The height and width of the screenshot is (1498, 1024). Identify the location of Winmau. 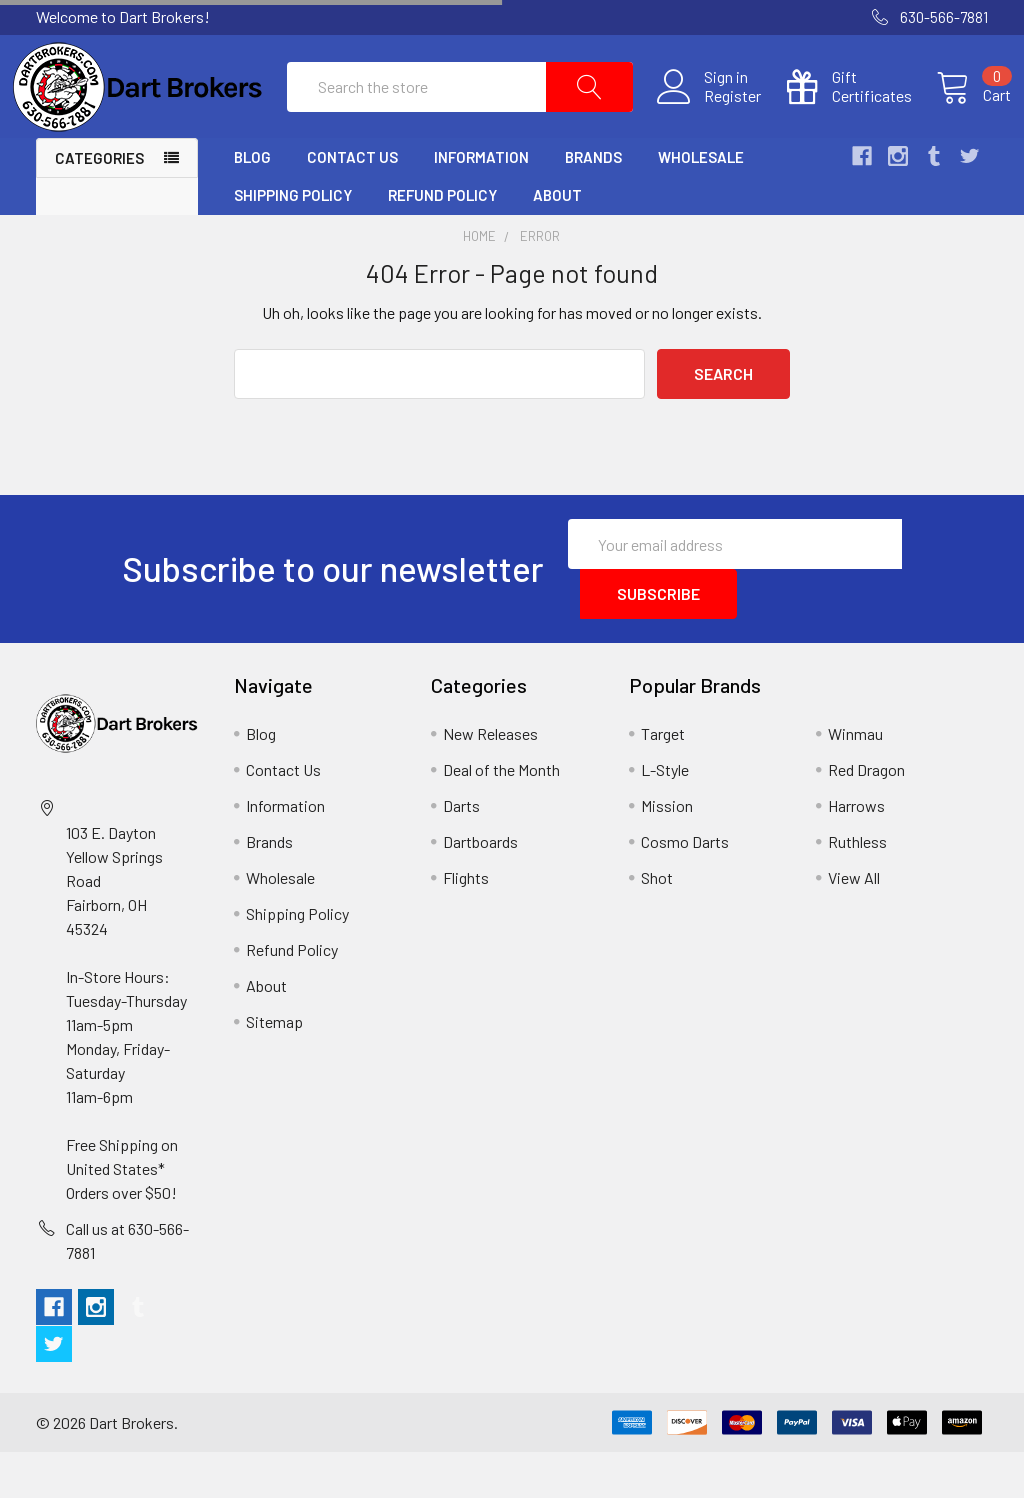
(855, 779).